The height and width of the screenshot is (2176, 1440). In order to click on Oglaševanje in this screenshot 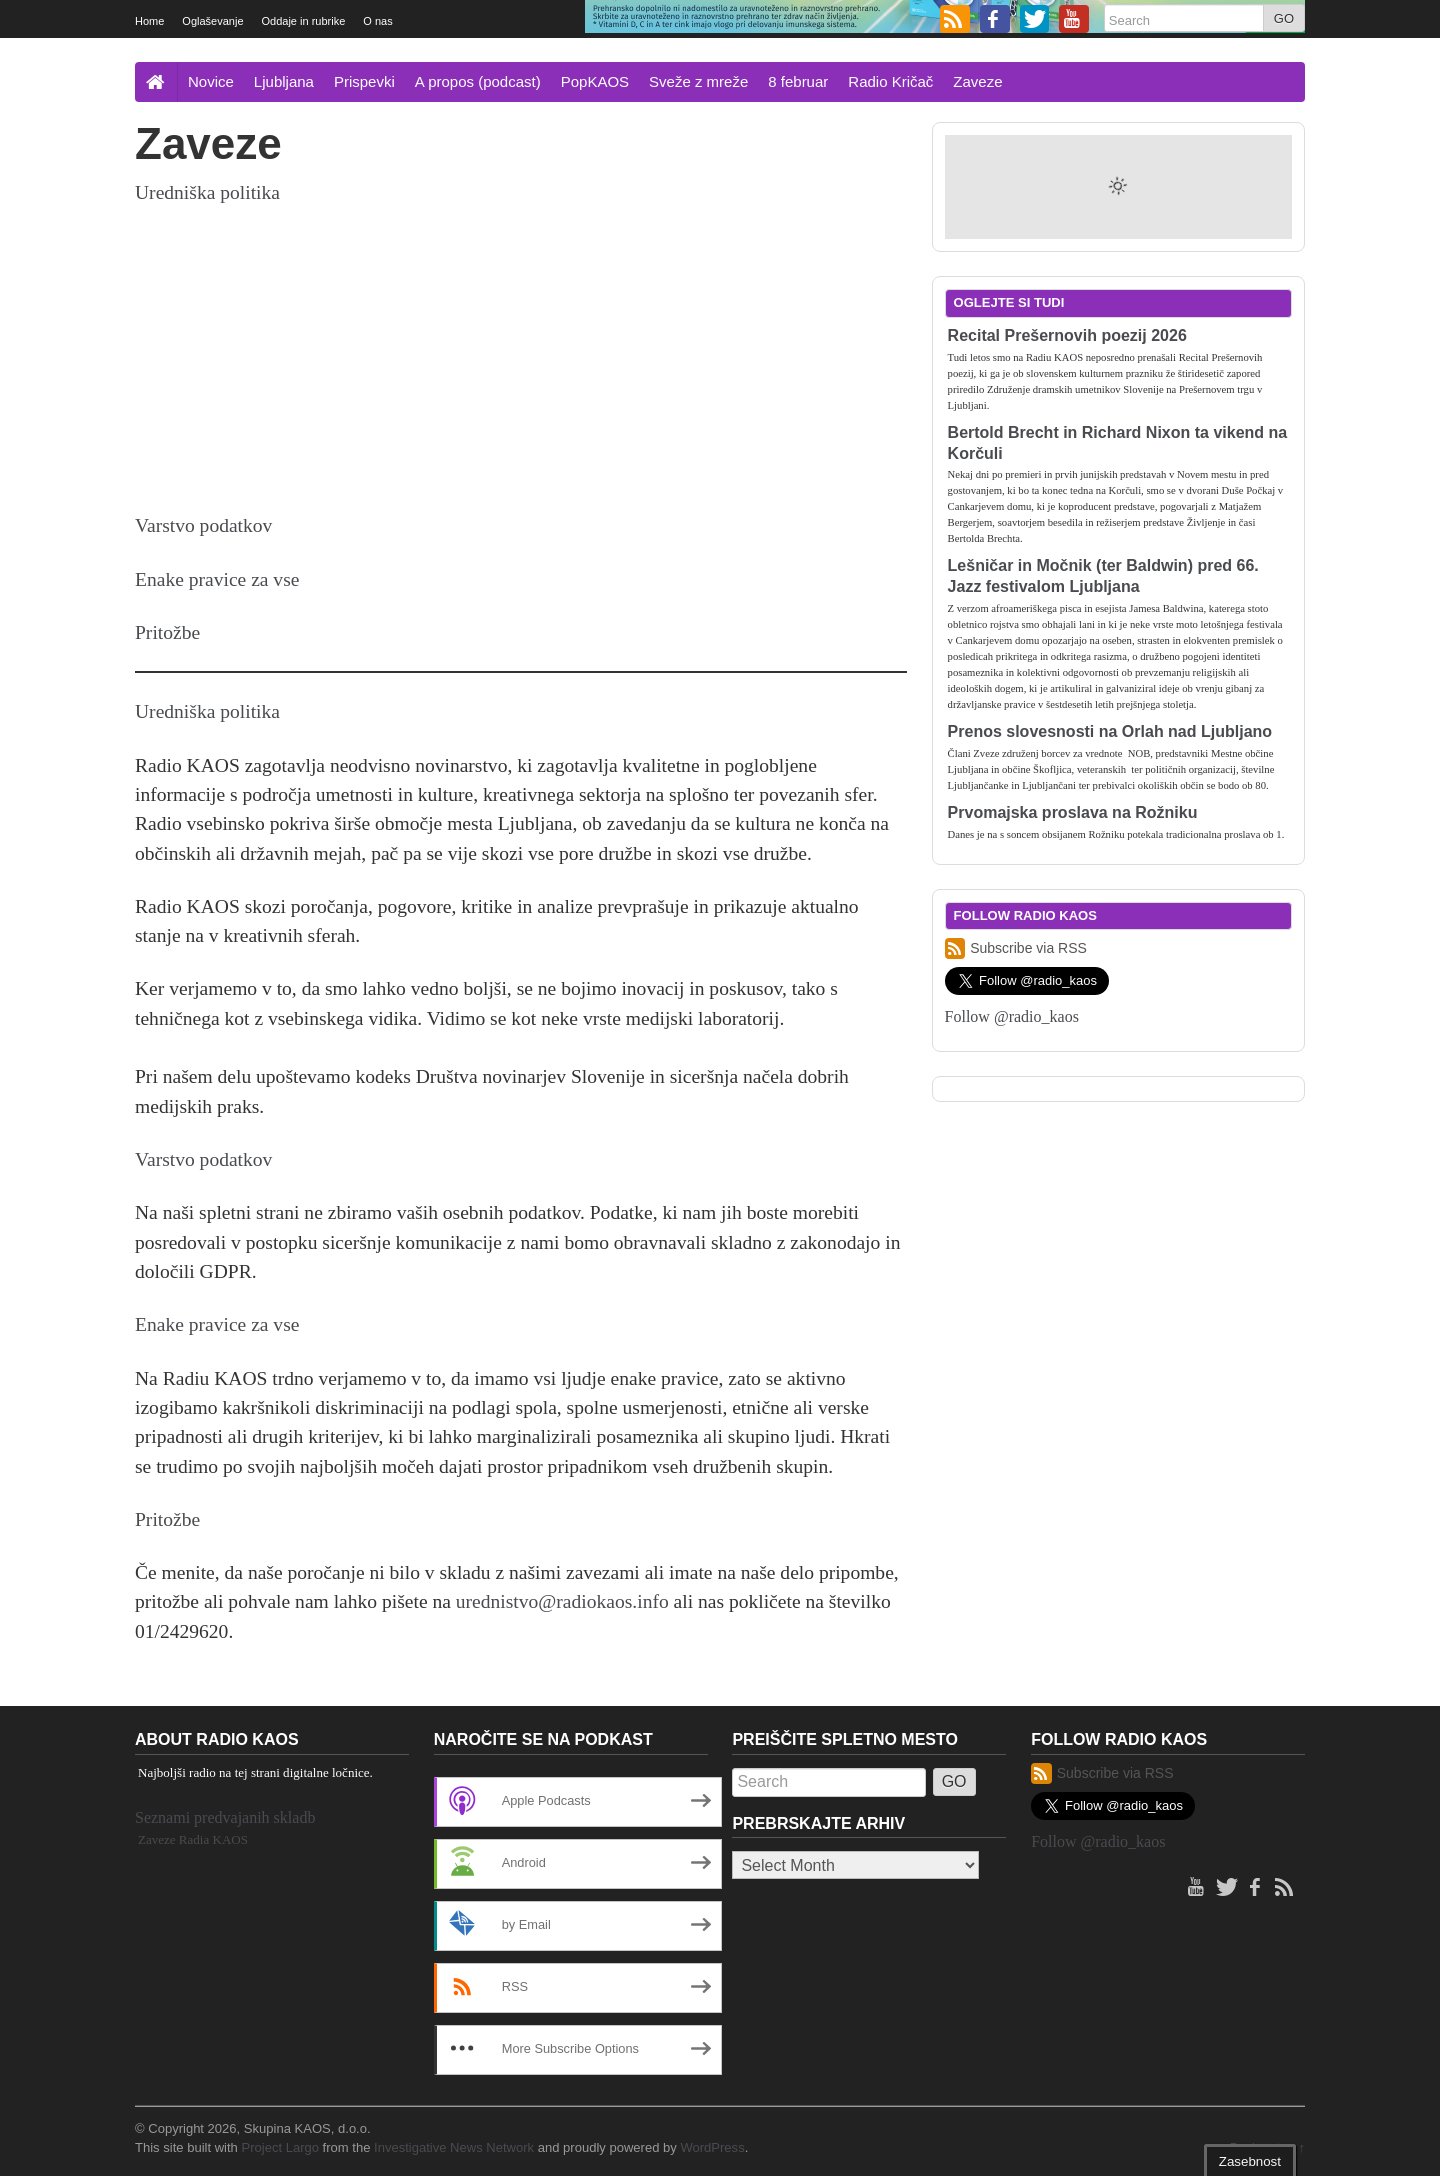, I will do `click(212, 21)`.